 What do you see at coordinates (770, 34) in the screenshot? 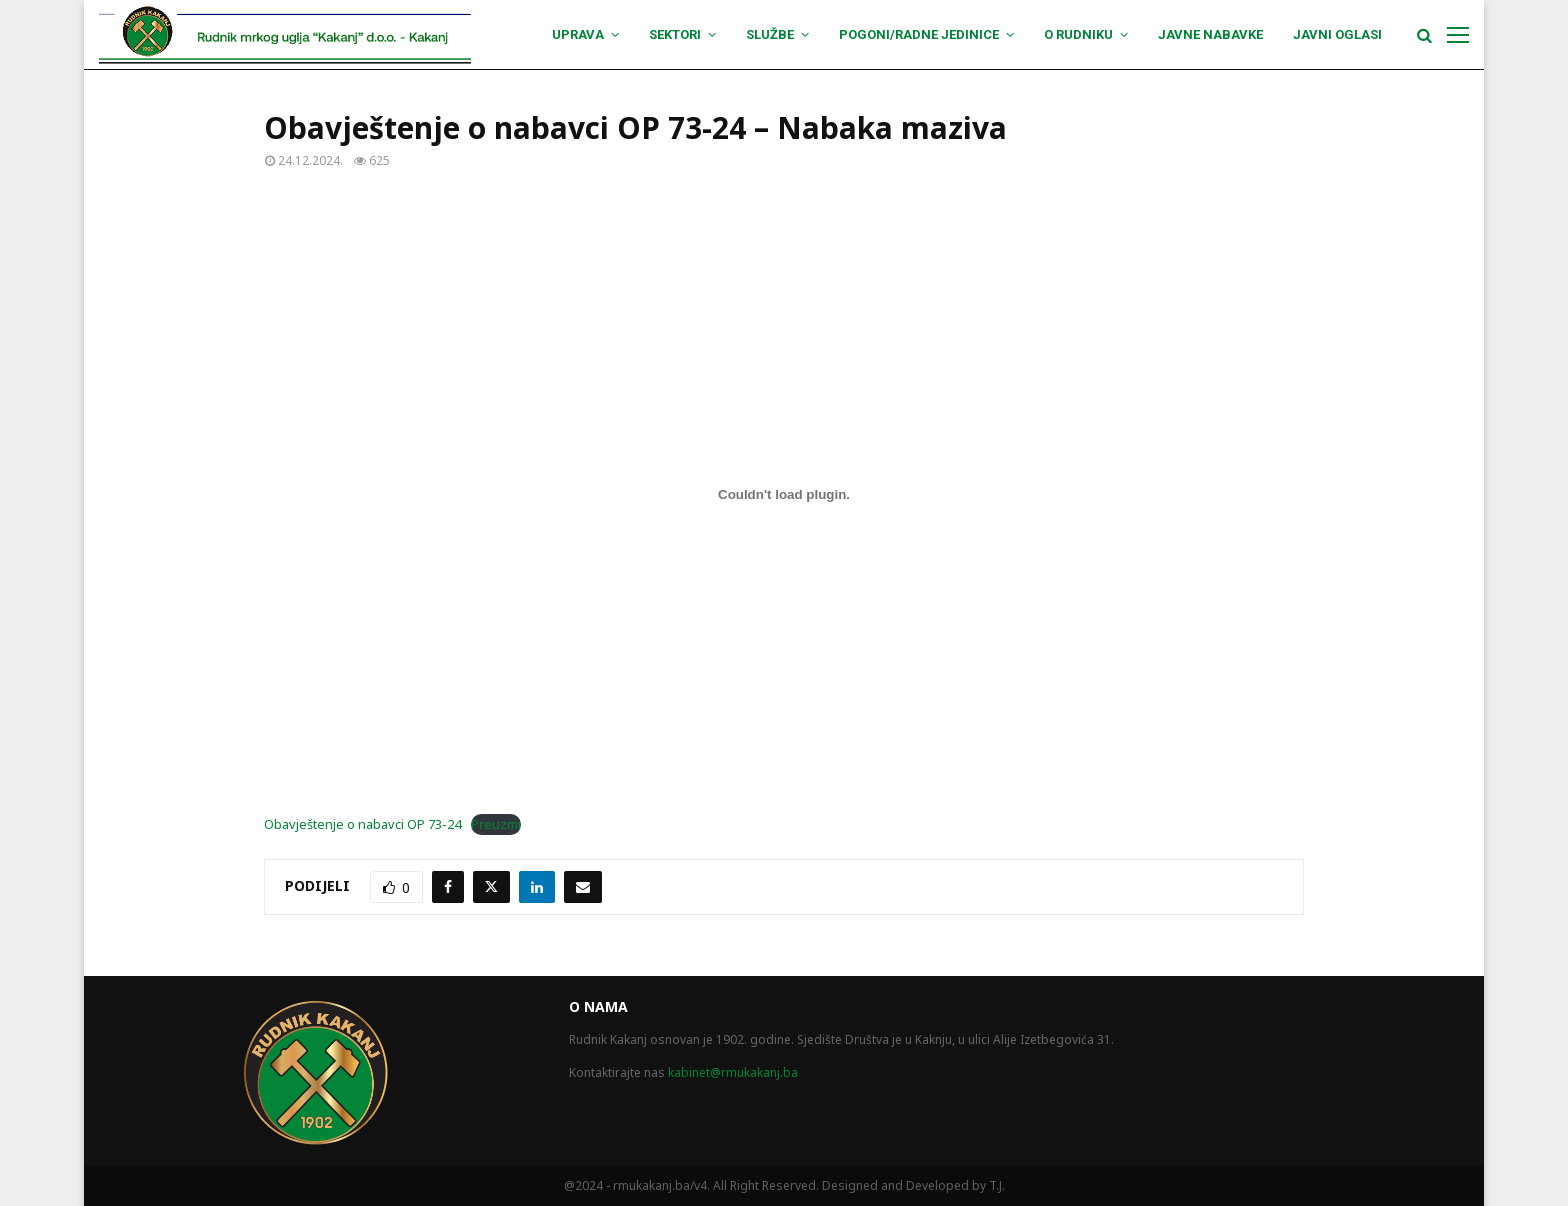
I see `Službe` at bounding box center [770, 34].